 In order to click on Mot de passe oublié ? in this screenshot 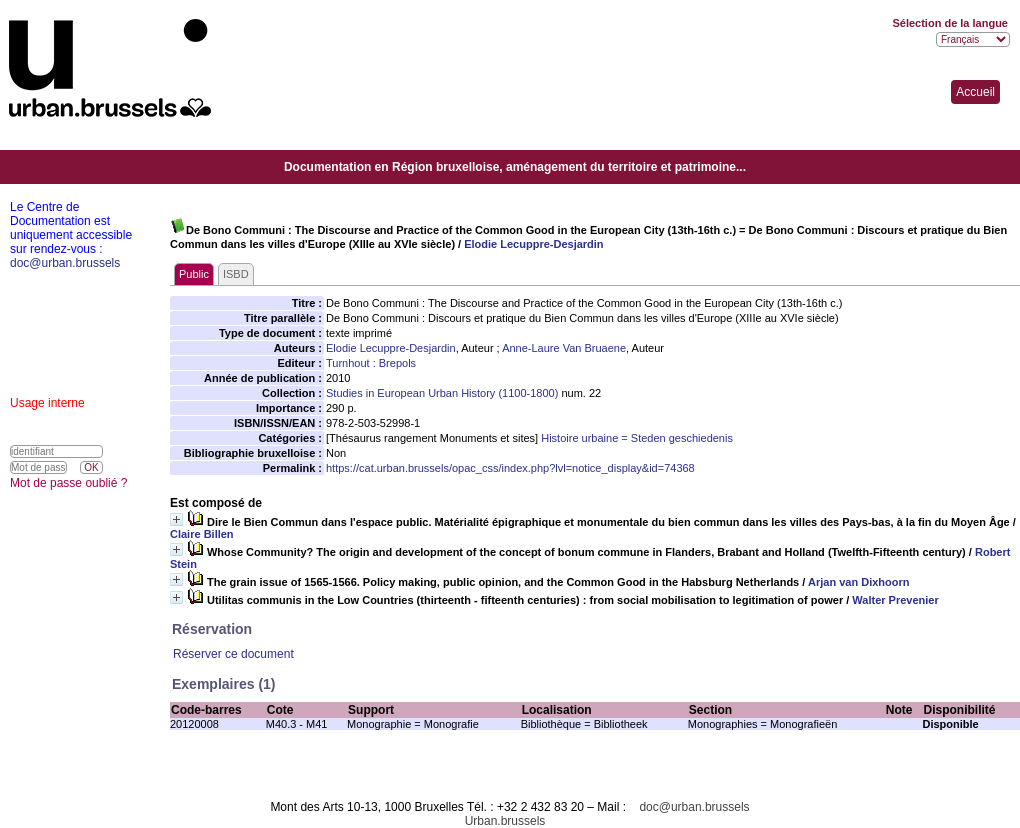, I will do `click(68, 483)`.